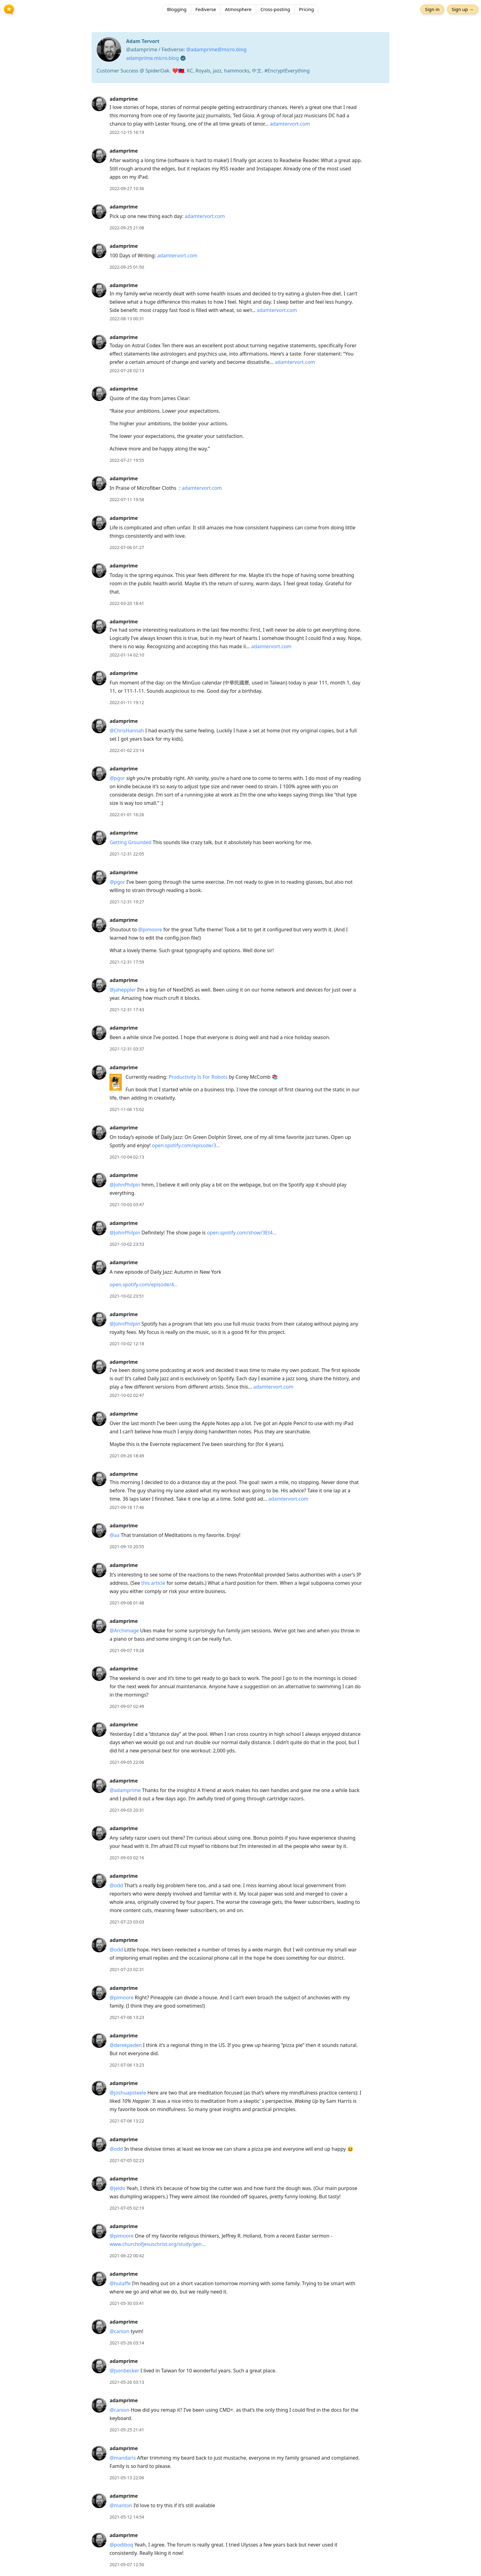  Describe the element at coordinates (127, 1109) in the screenshot. I see `2021-11-06 15:02` at that location.